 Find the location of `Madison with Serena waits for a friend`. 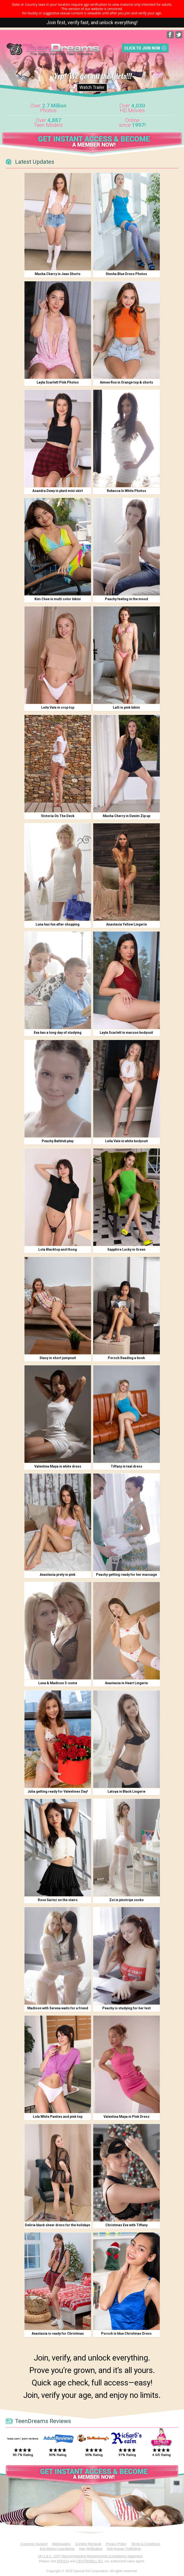

Madison with Serena waits for a friend is located at coordinates (57, 2008).